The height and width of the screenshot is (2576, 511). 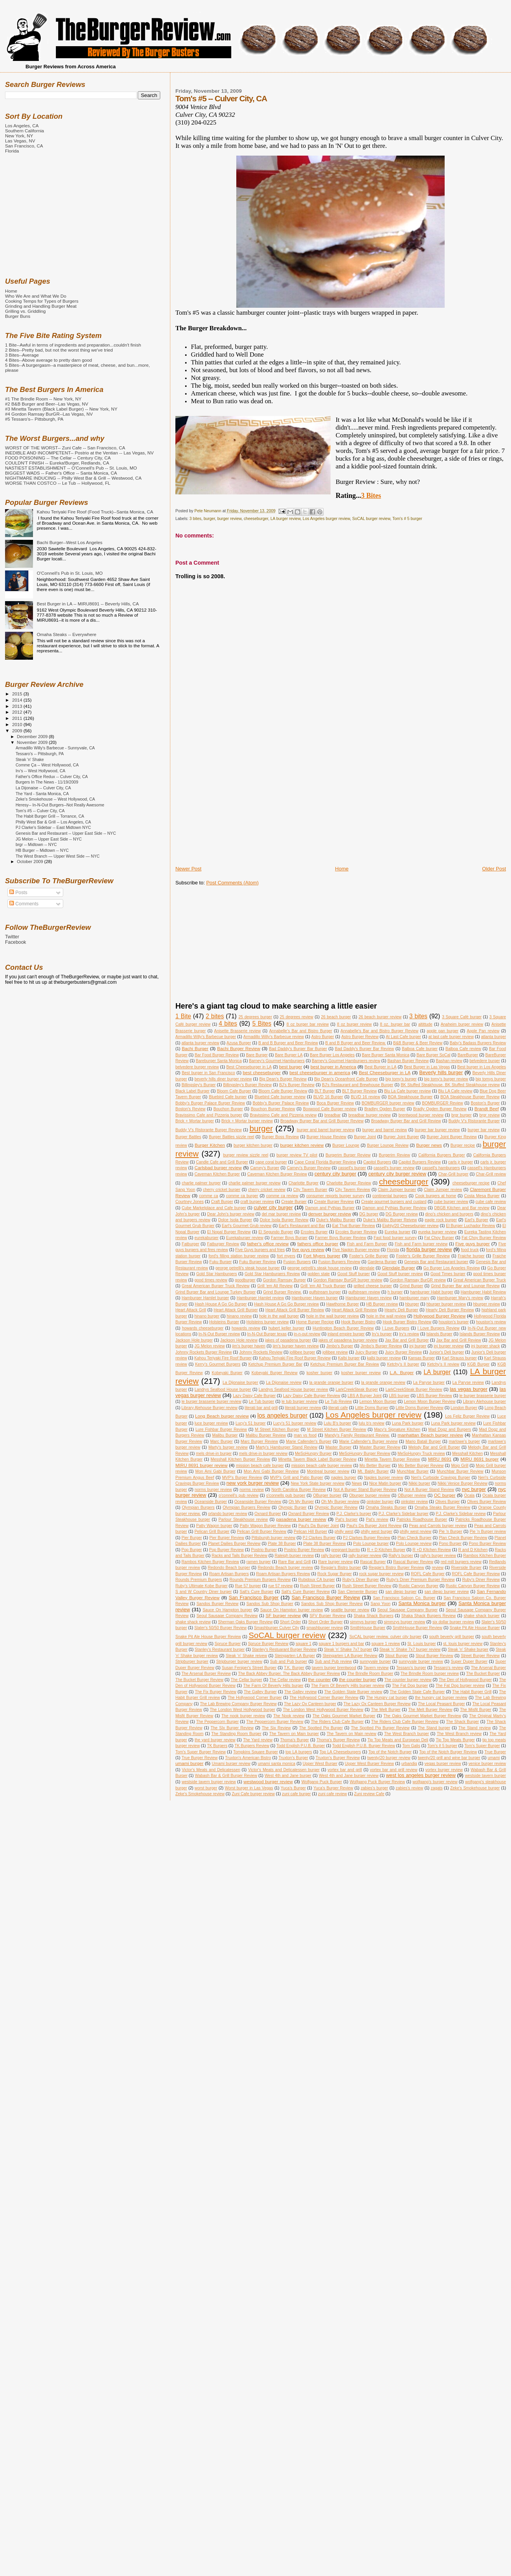 I want to click on Short Order Burger, so click(x=325, y=1622).